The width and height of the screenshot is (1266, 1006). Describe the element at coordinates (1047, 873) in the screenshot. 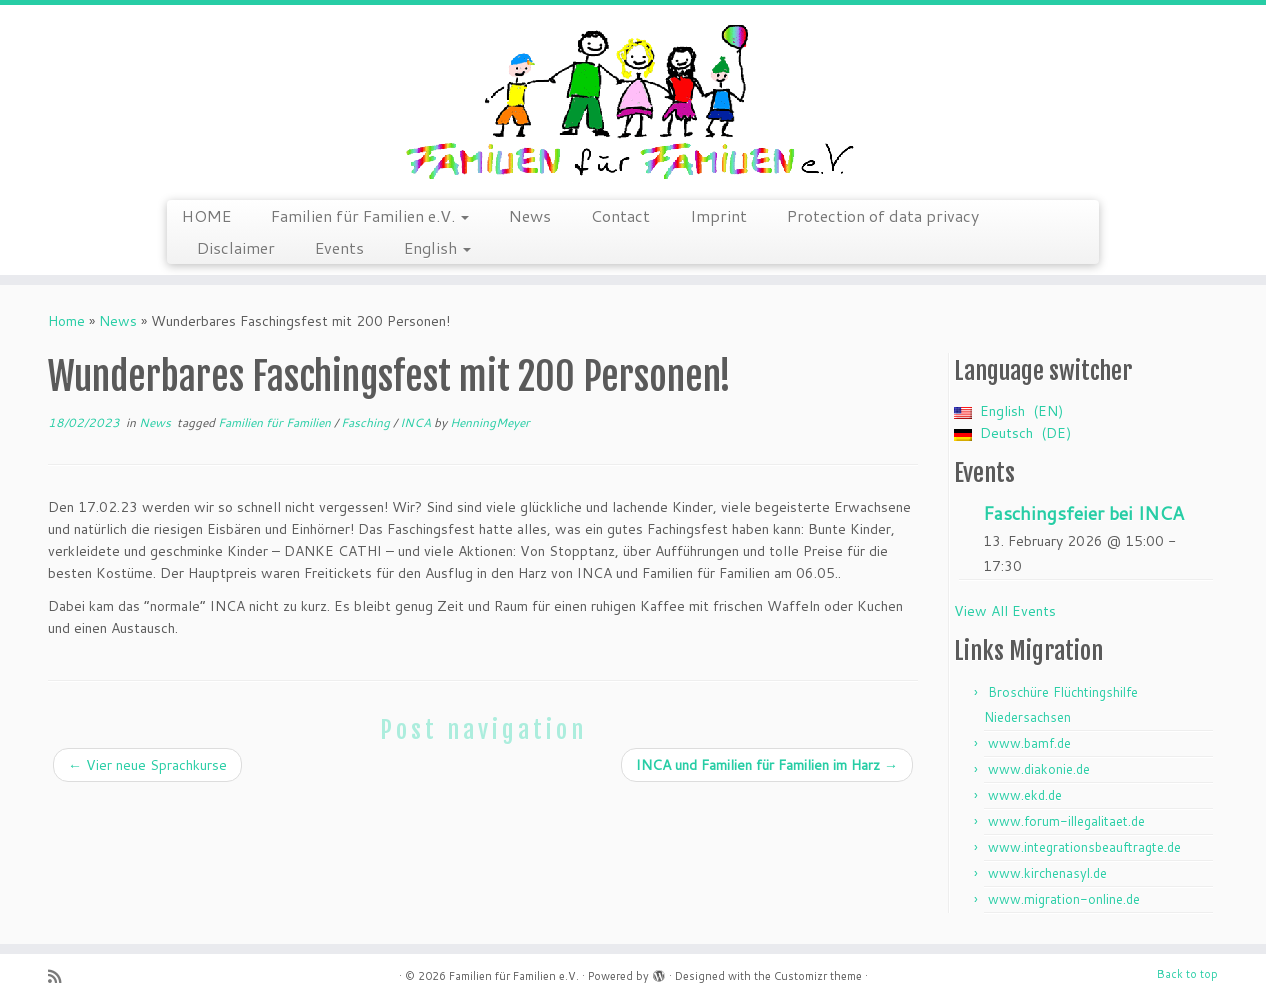

I see `www.kirchenasyl.de` at that location.